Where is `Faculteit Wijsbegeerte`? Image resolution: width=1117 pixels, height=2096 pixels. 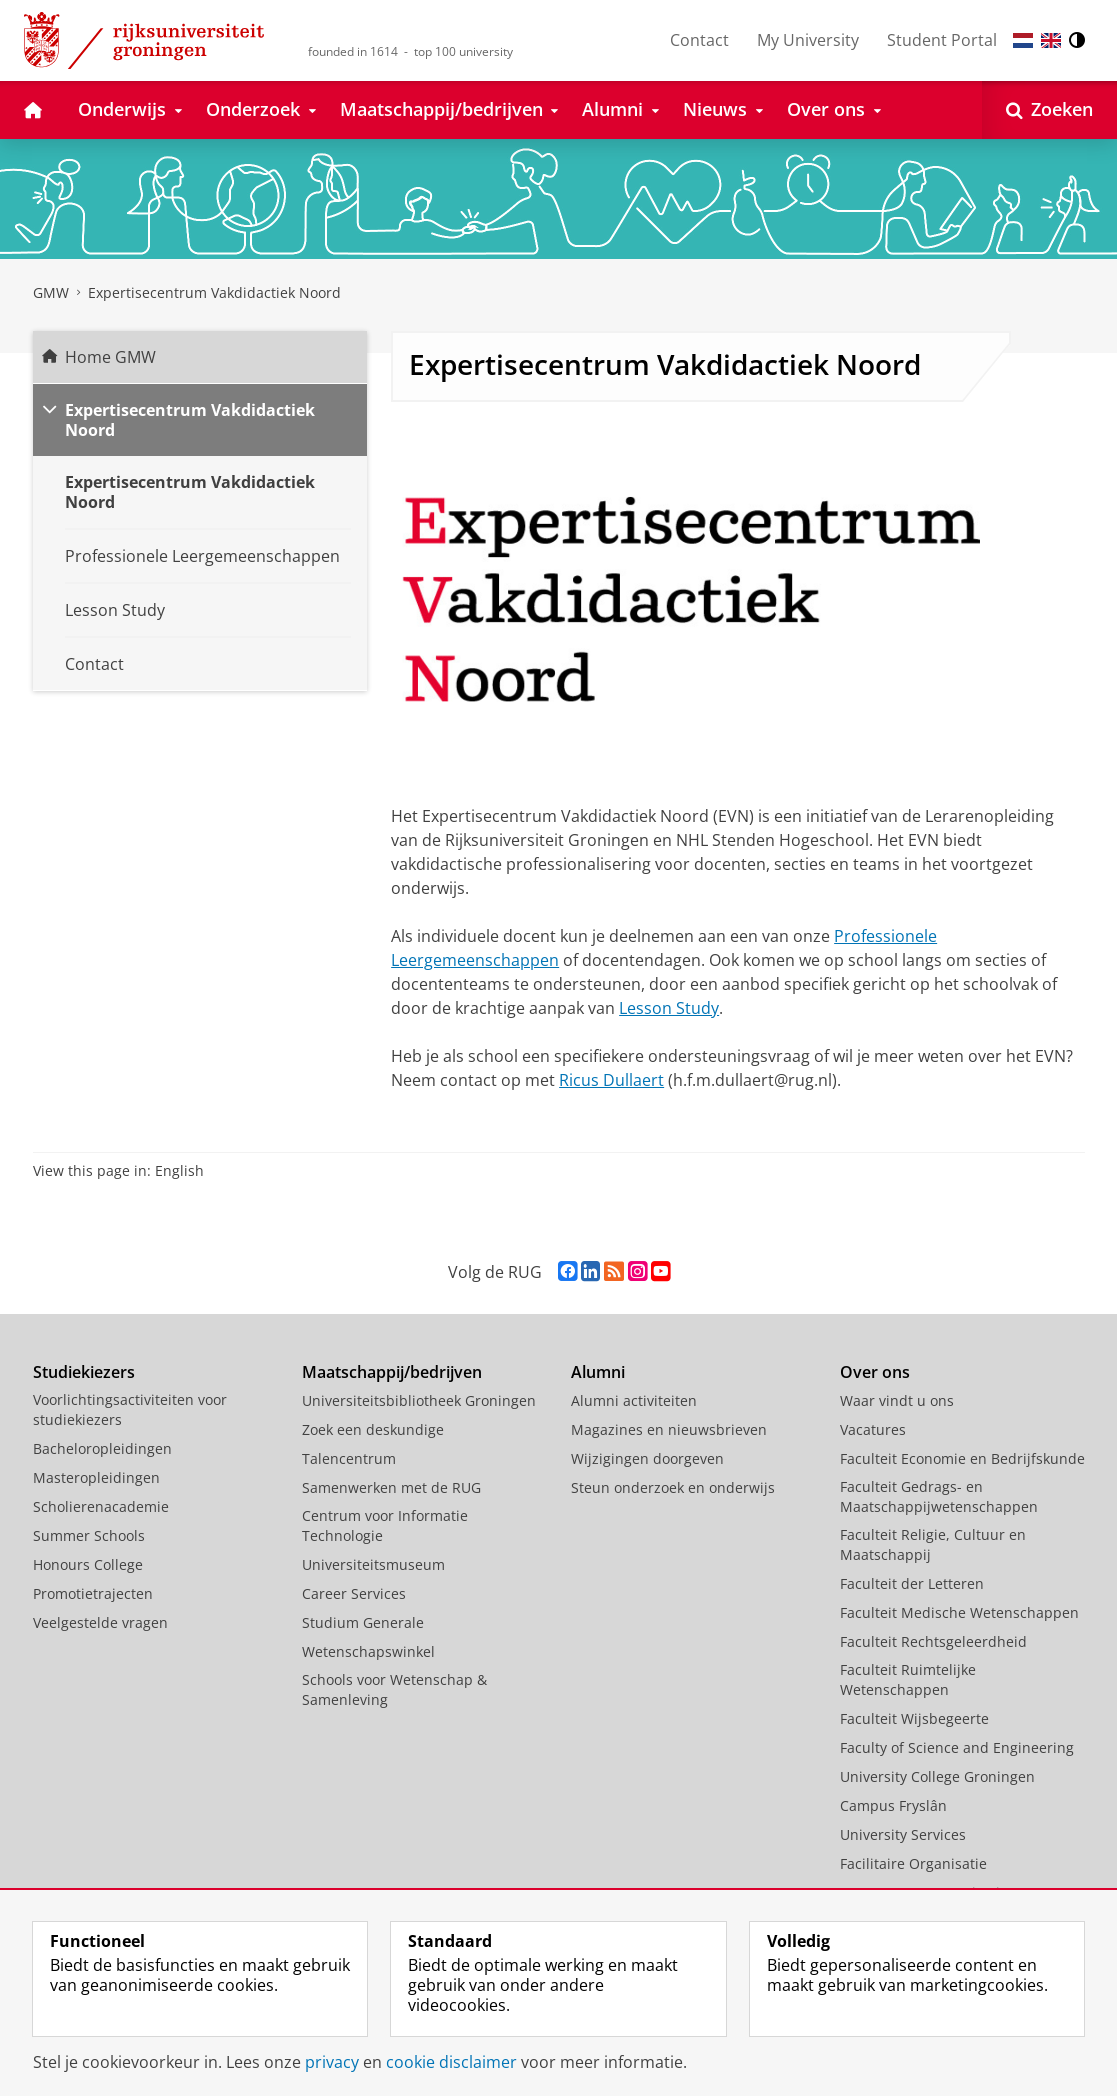
Faculteit Wijsbegeerte is located at coordinates (914, 1718).